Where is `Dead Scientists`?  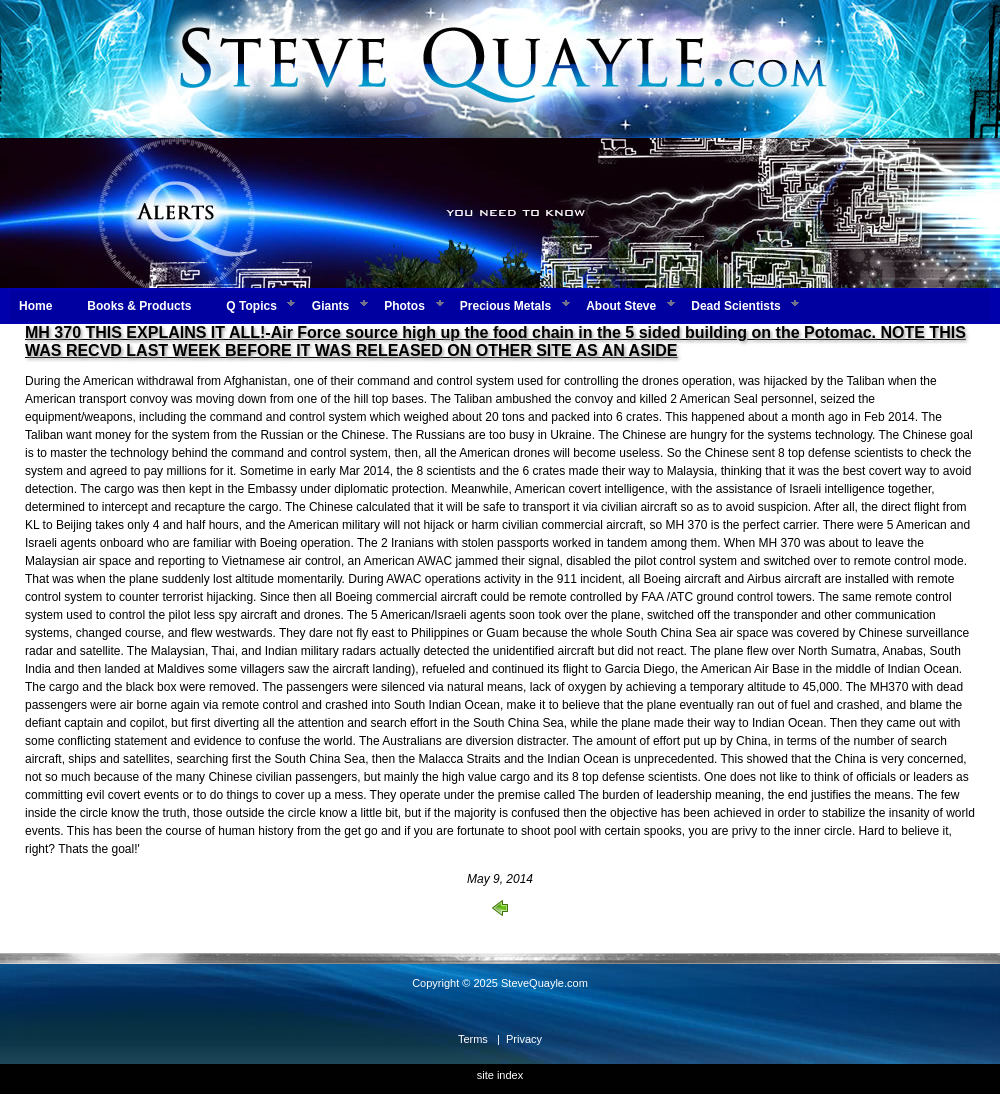
Dead Scientists is located at coordinates (735, 306).